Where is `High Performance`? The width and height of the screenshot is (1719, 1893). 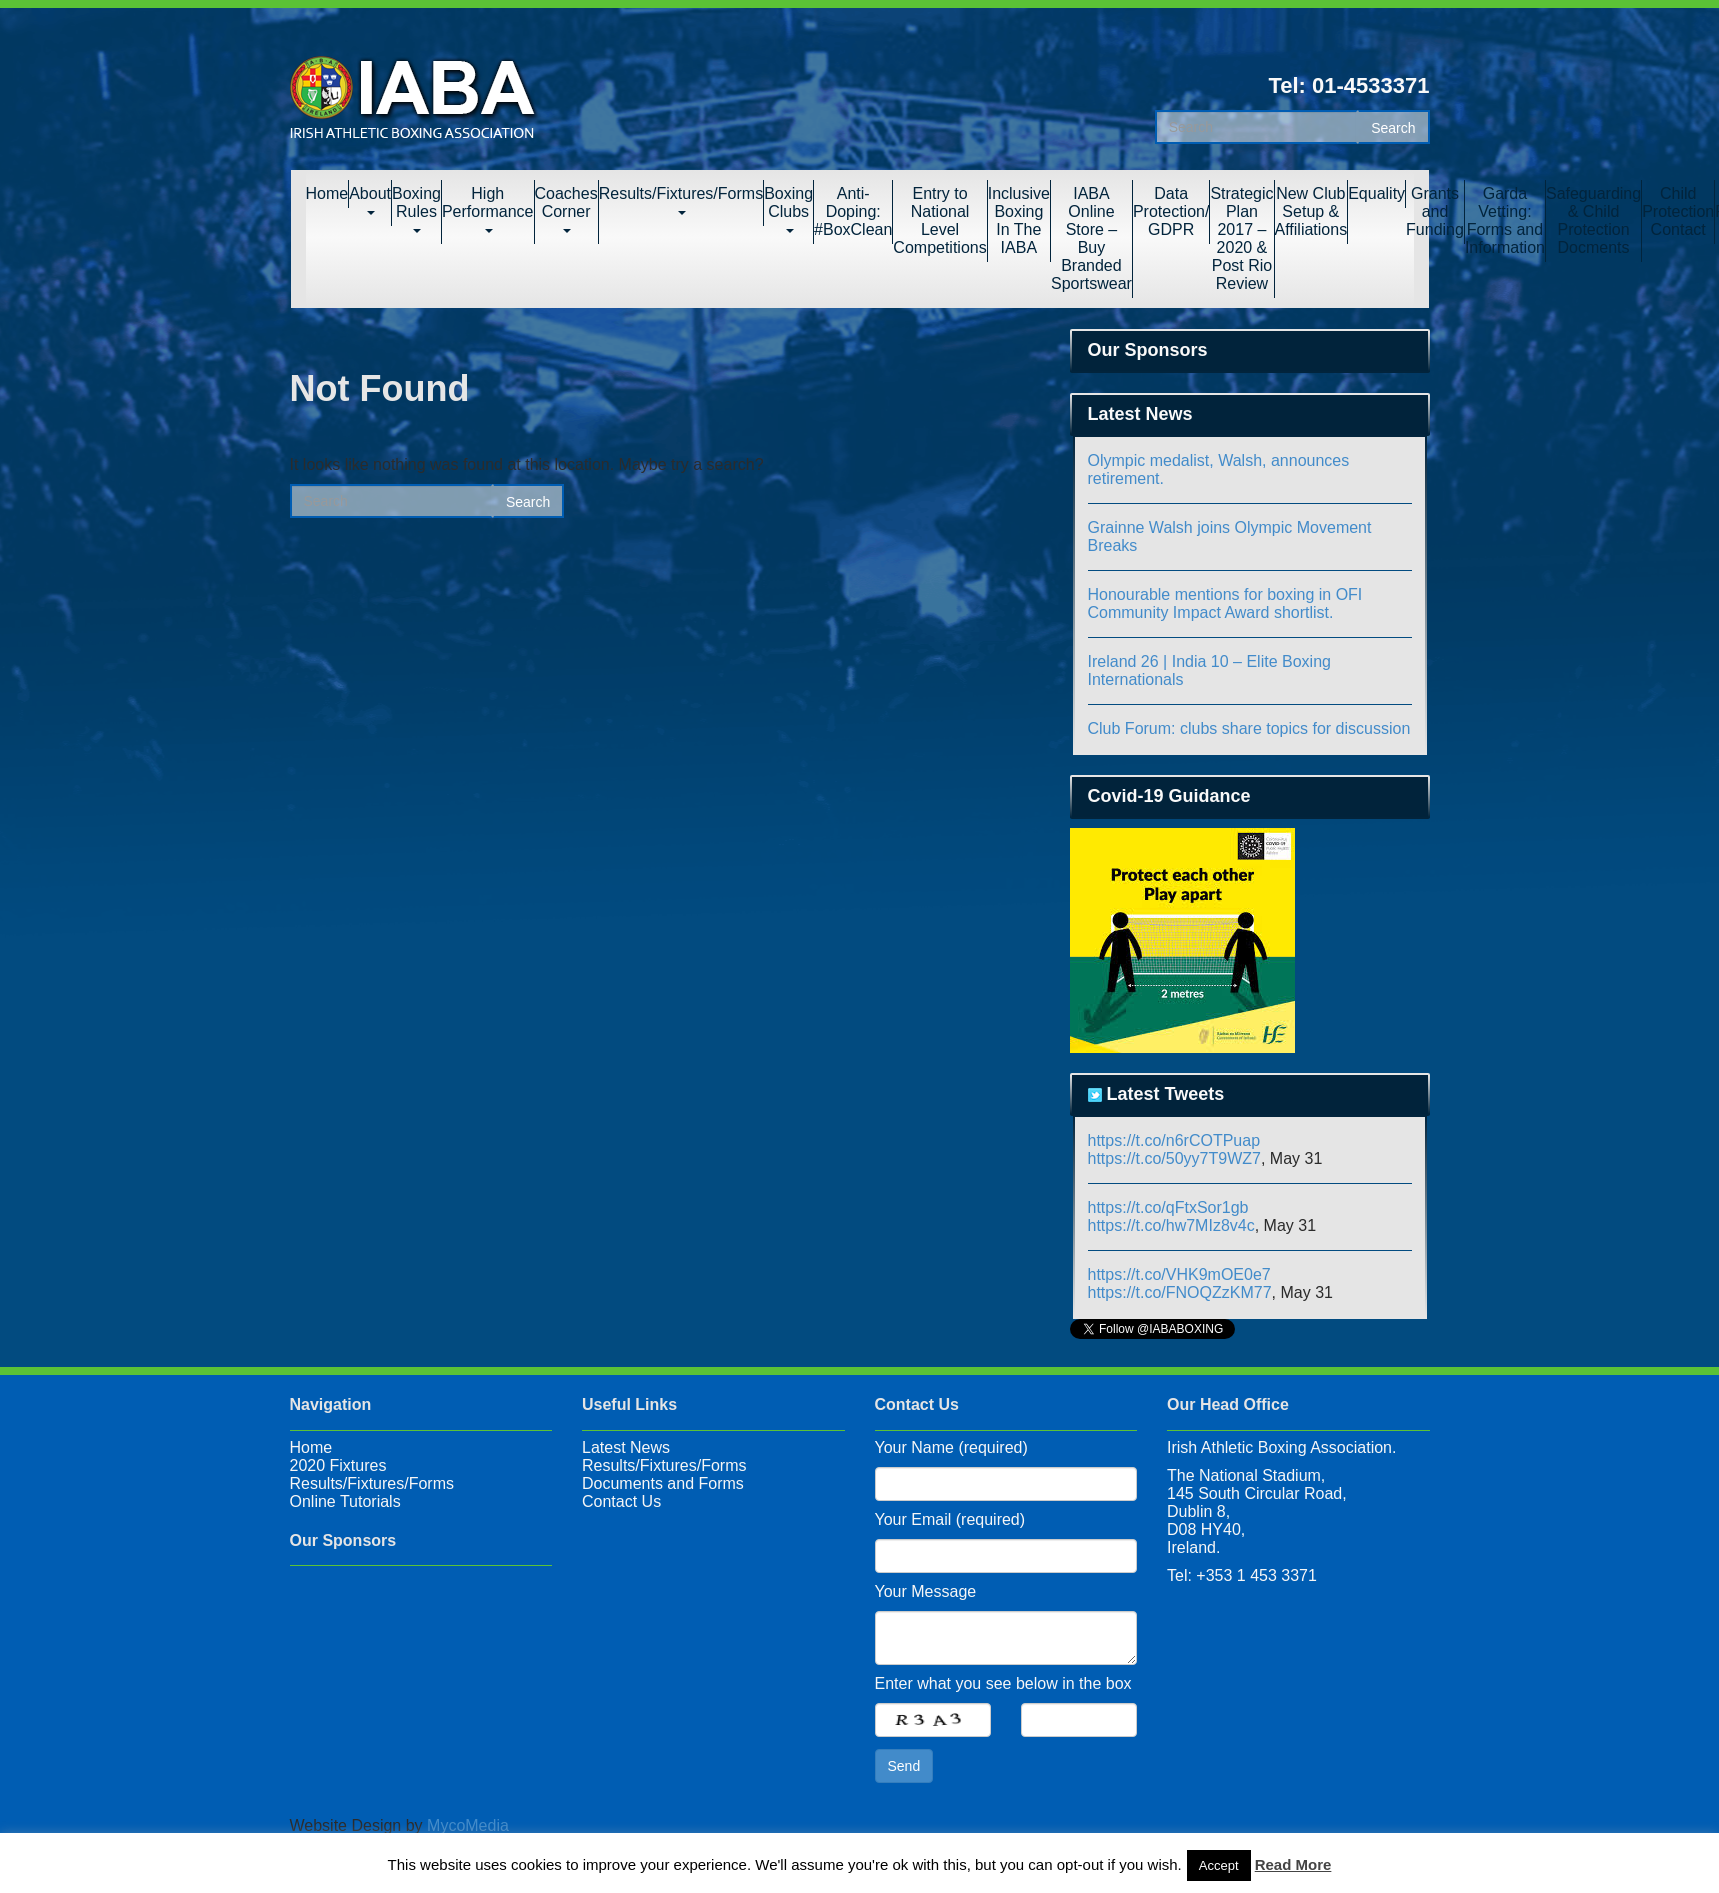 High Performance is located at coordinates (488, 209).